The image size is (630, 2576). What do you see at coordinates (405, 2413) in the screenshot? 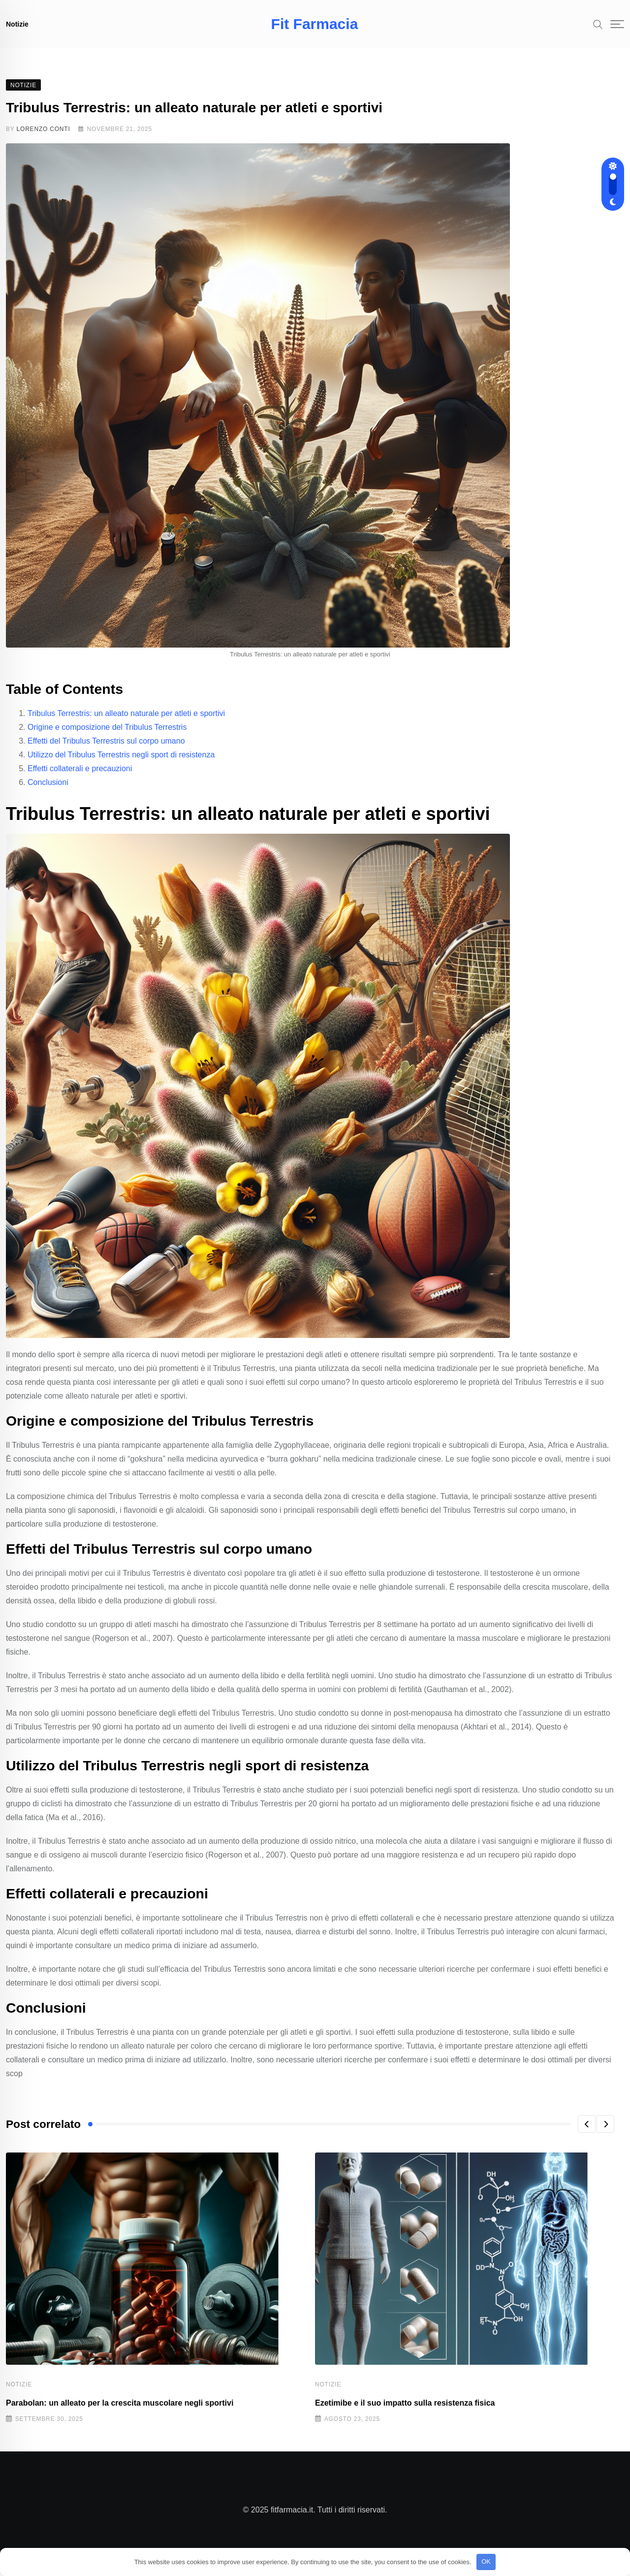
I see `Ezetimibe e il suo impatto sulla resistenza fisica` at bounding box center [405, 2413].